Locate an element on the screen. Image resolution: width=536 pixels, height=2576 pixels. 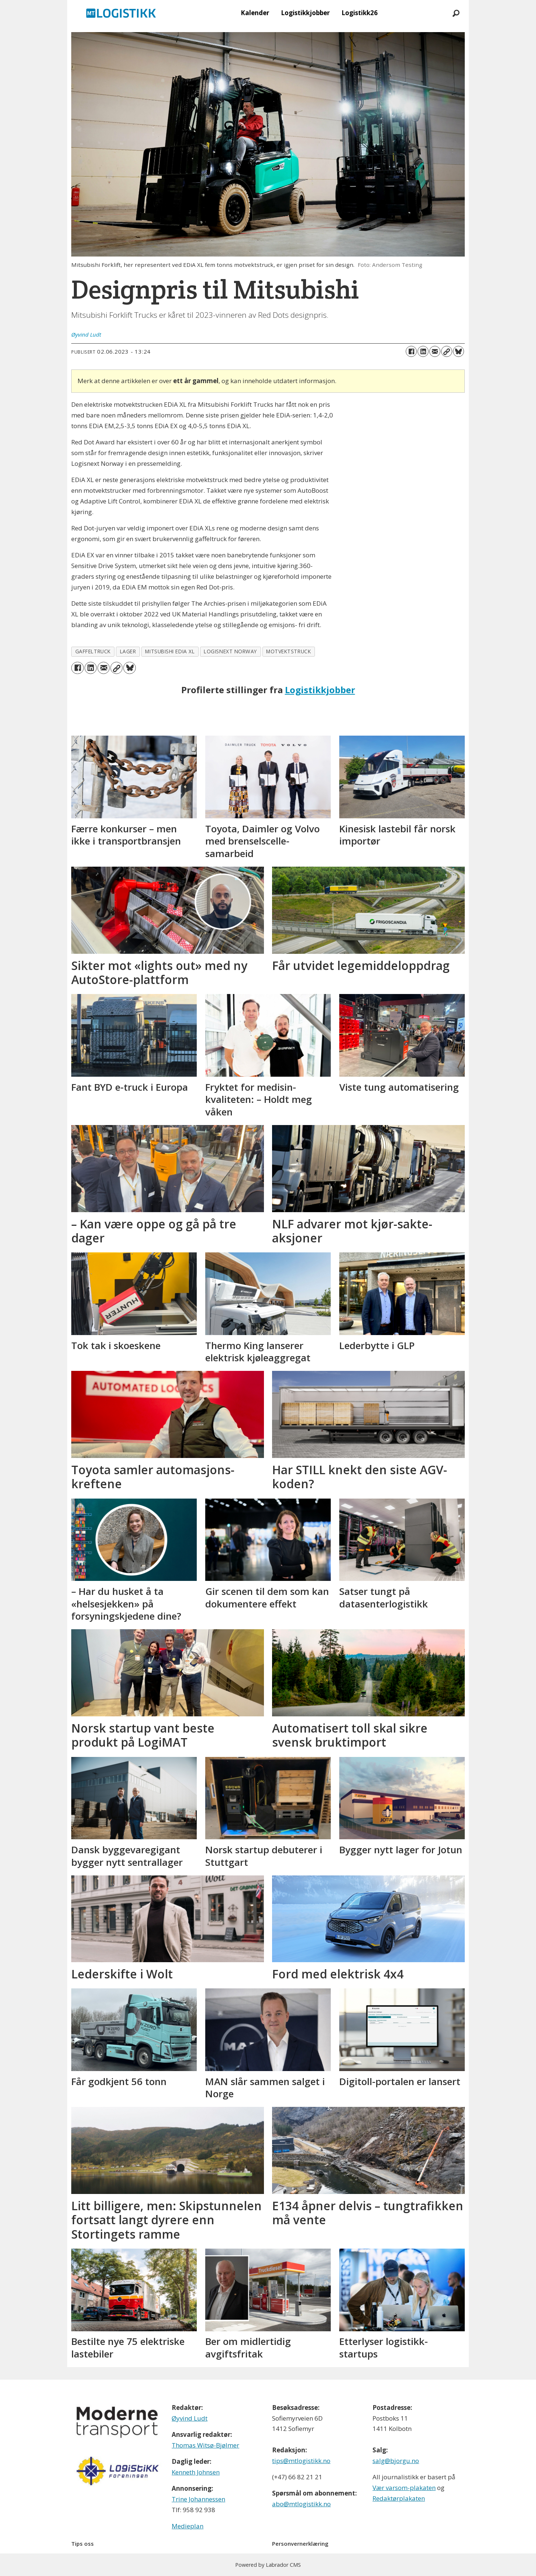
[Del på LinkedIn] is located at coordinates (423, 351).